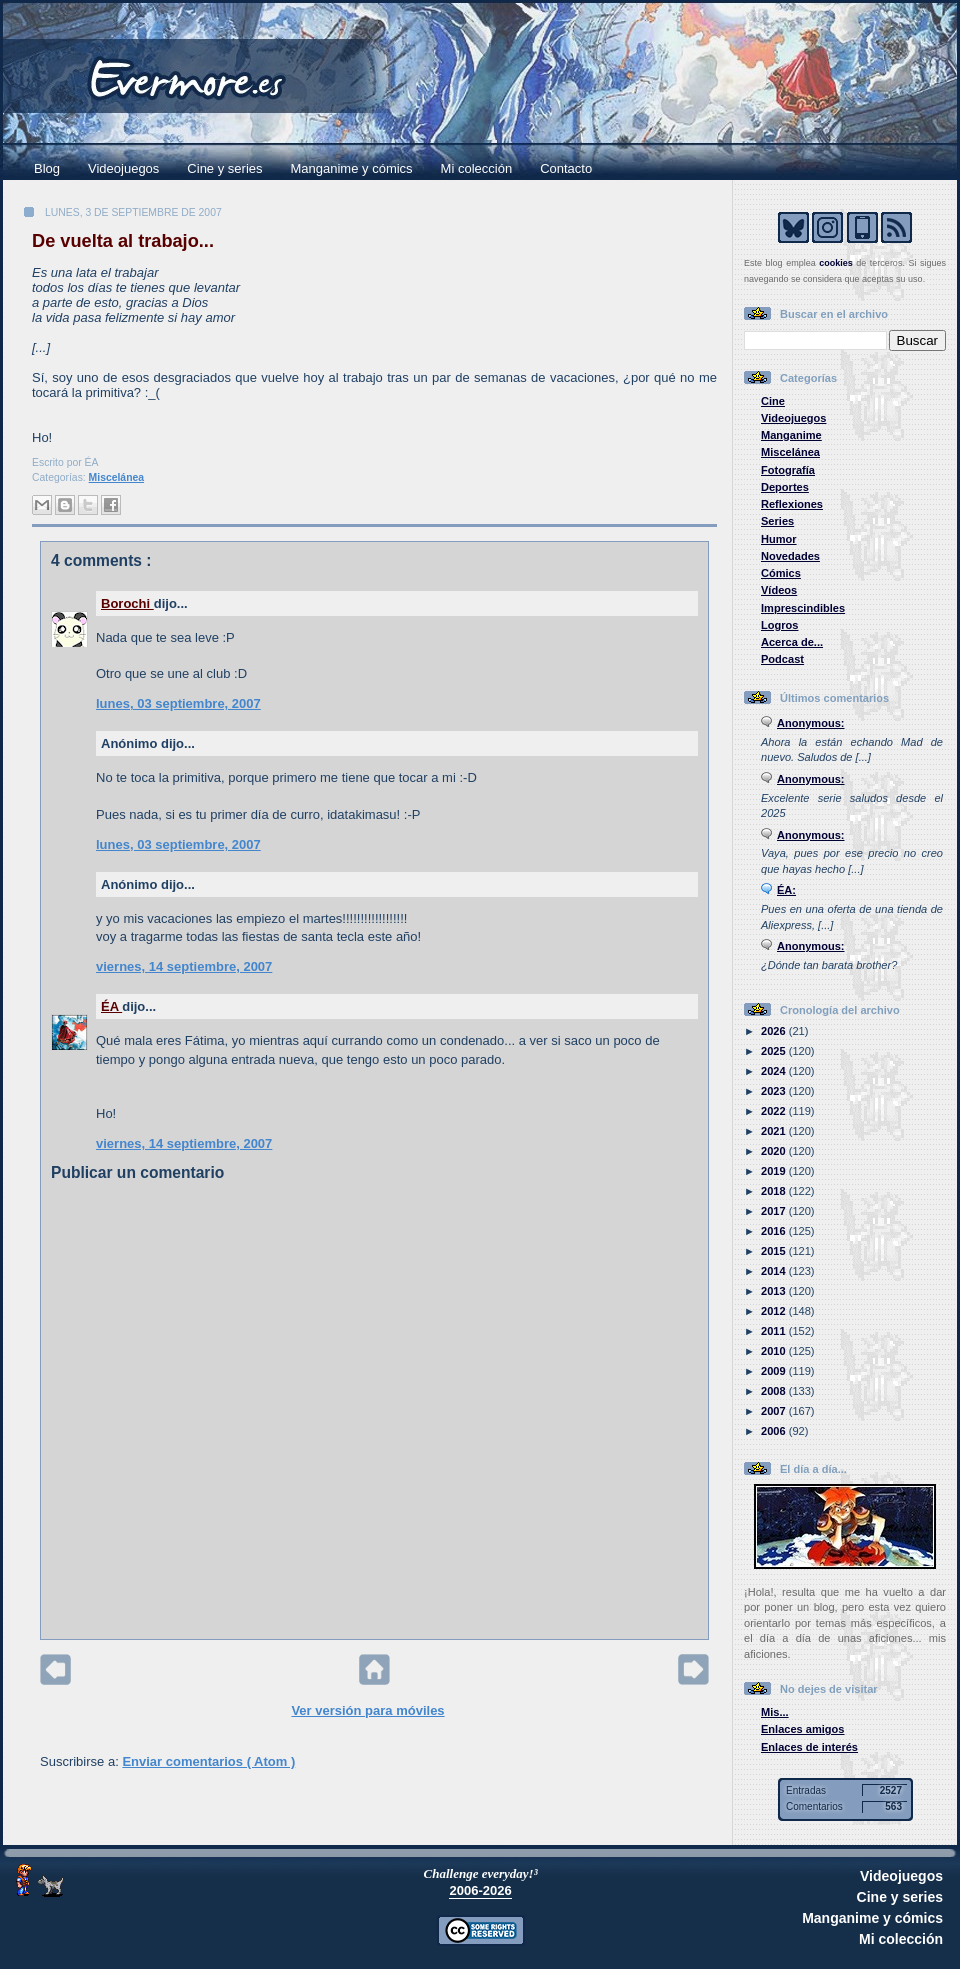  What do you see at coordinates (111, 1006) in the screenshot?
I see `ÉA` at bounding box center [111, 1006].